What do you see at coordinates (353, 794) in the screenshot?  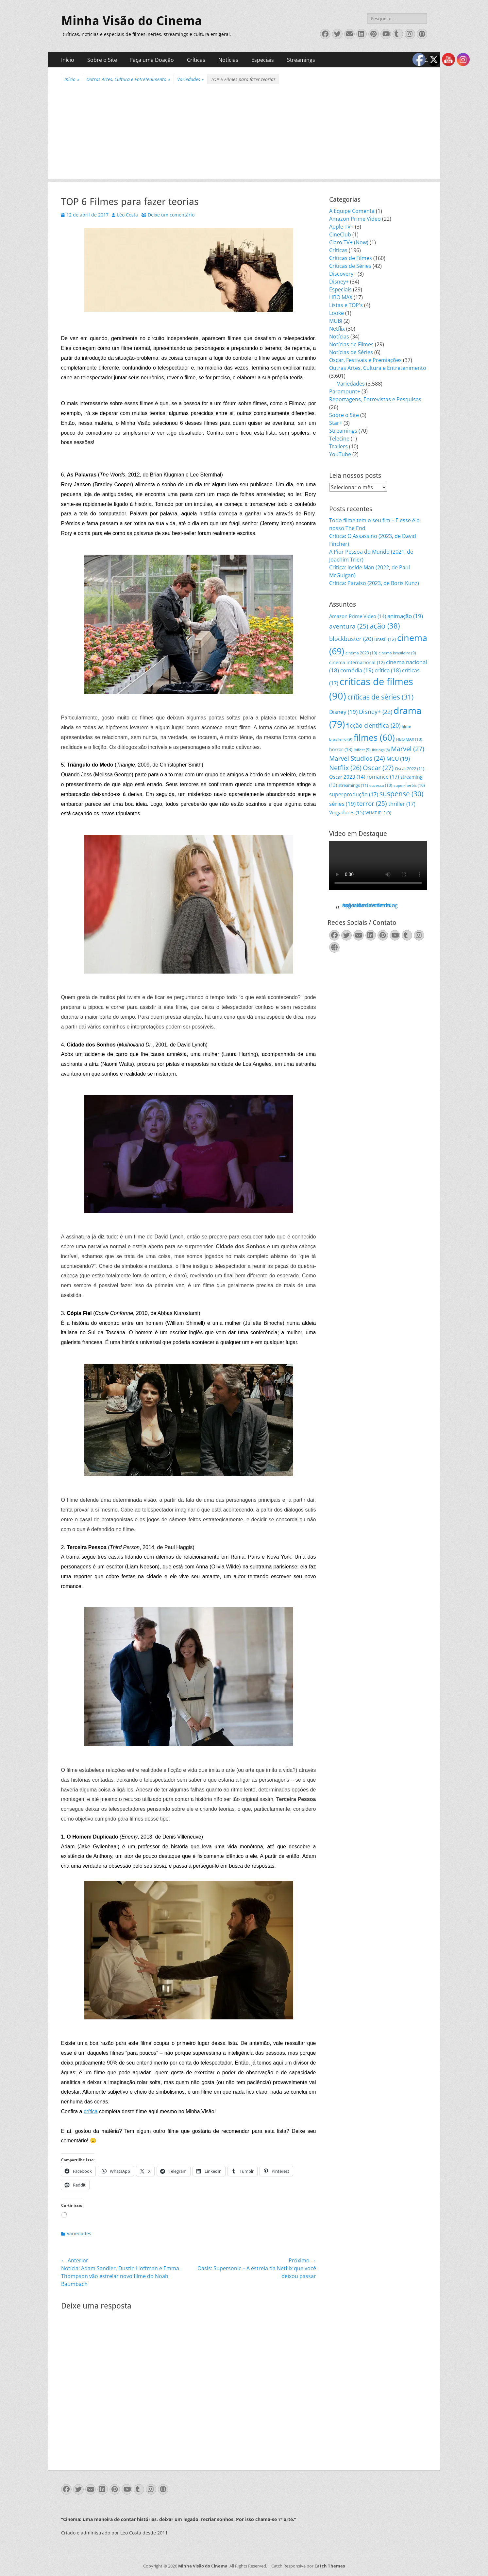 I see `superprodução [superprodução (17 itens)]` at bounding box center [353, 794].